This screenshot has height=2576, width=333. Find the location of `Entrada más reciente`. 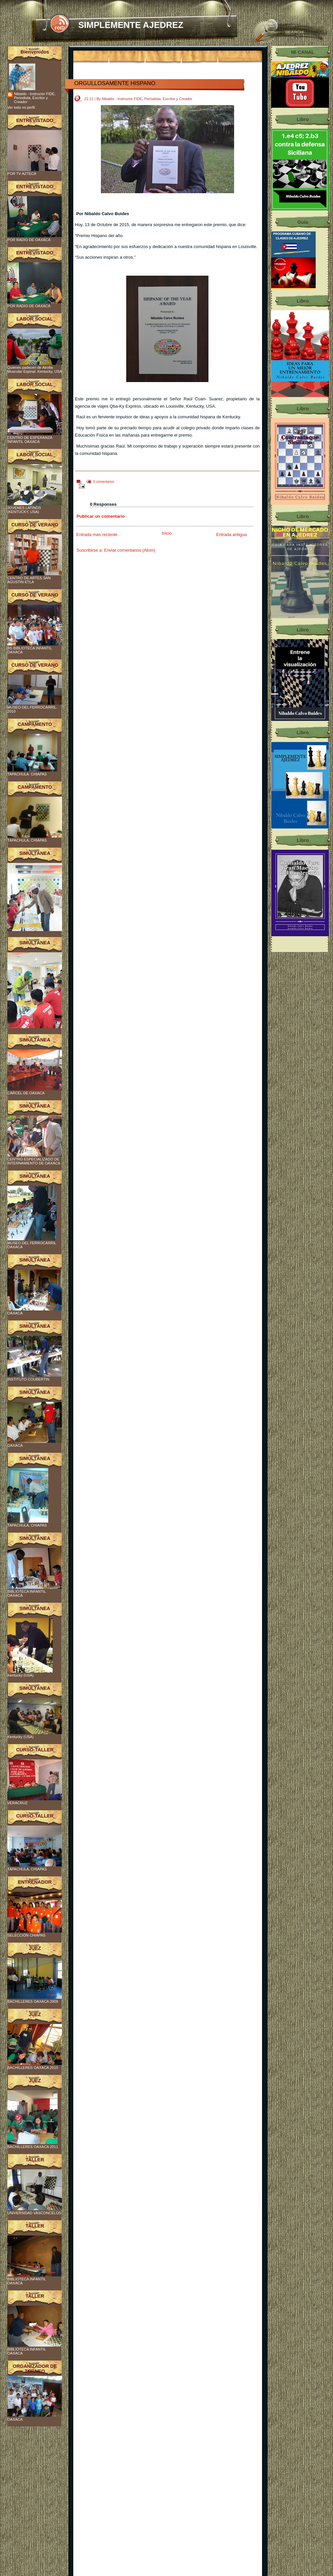

Entrada más reciente is located at coordinates (97, 534).